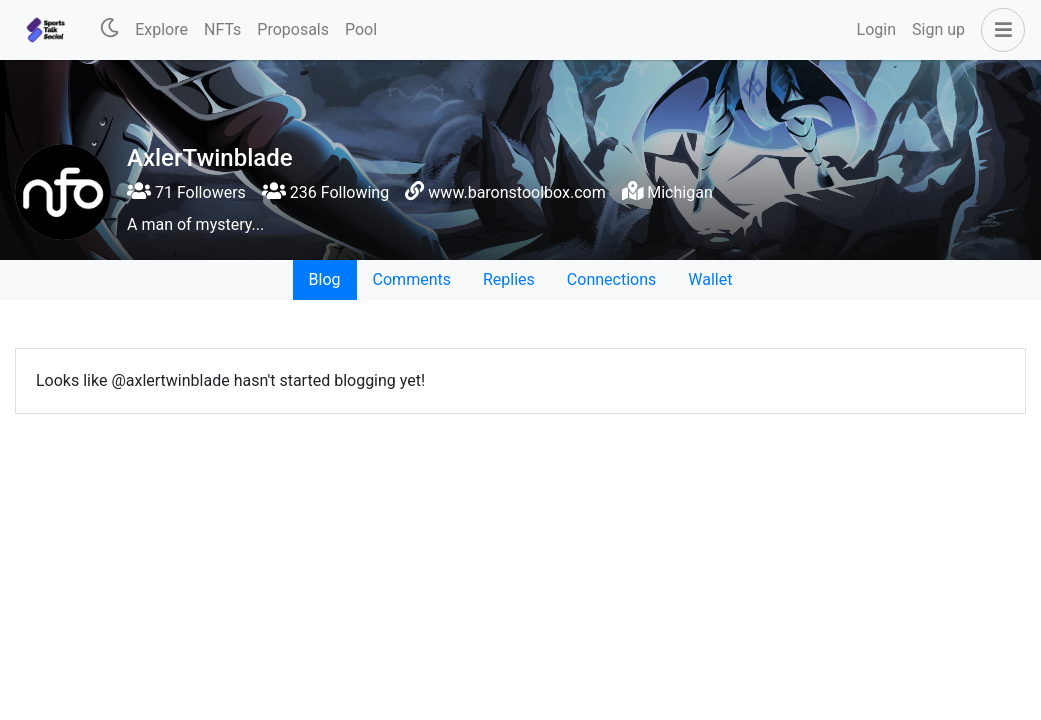 The image size is (1041, 720). I want to click on Blog, so click(325, 279).